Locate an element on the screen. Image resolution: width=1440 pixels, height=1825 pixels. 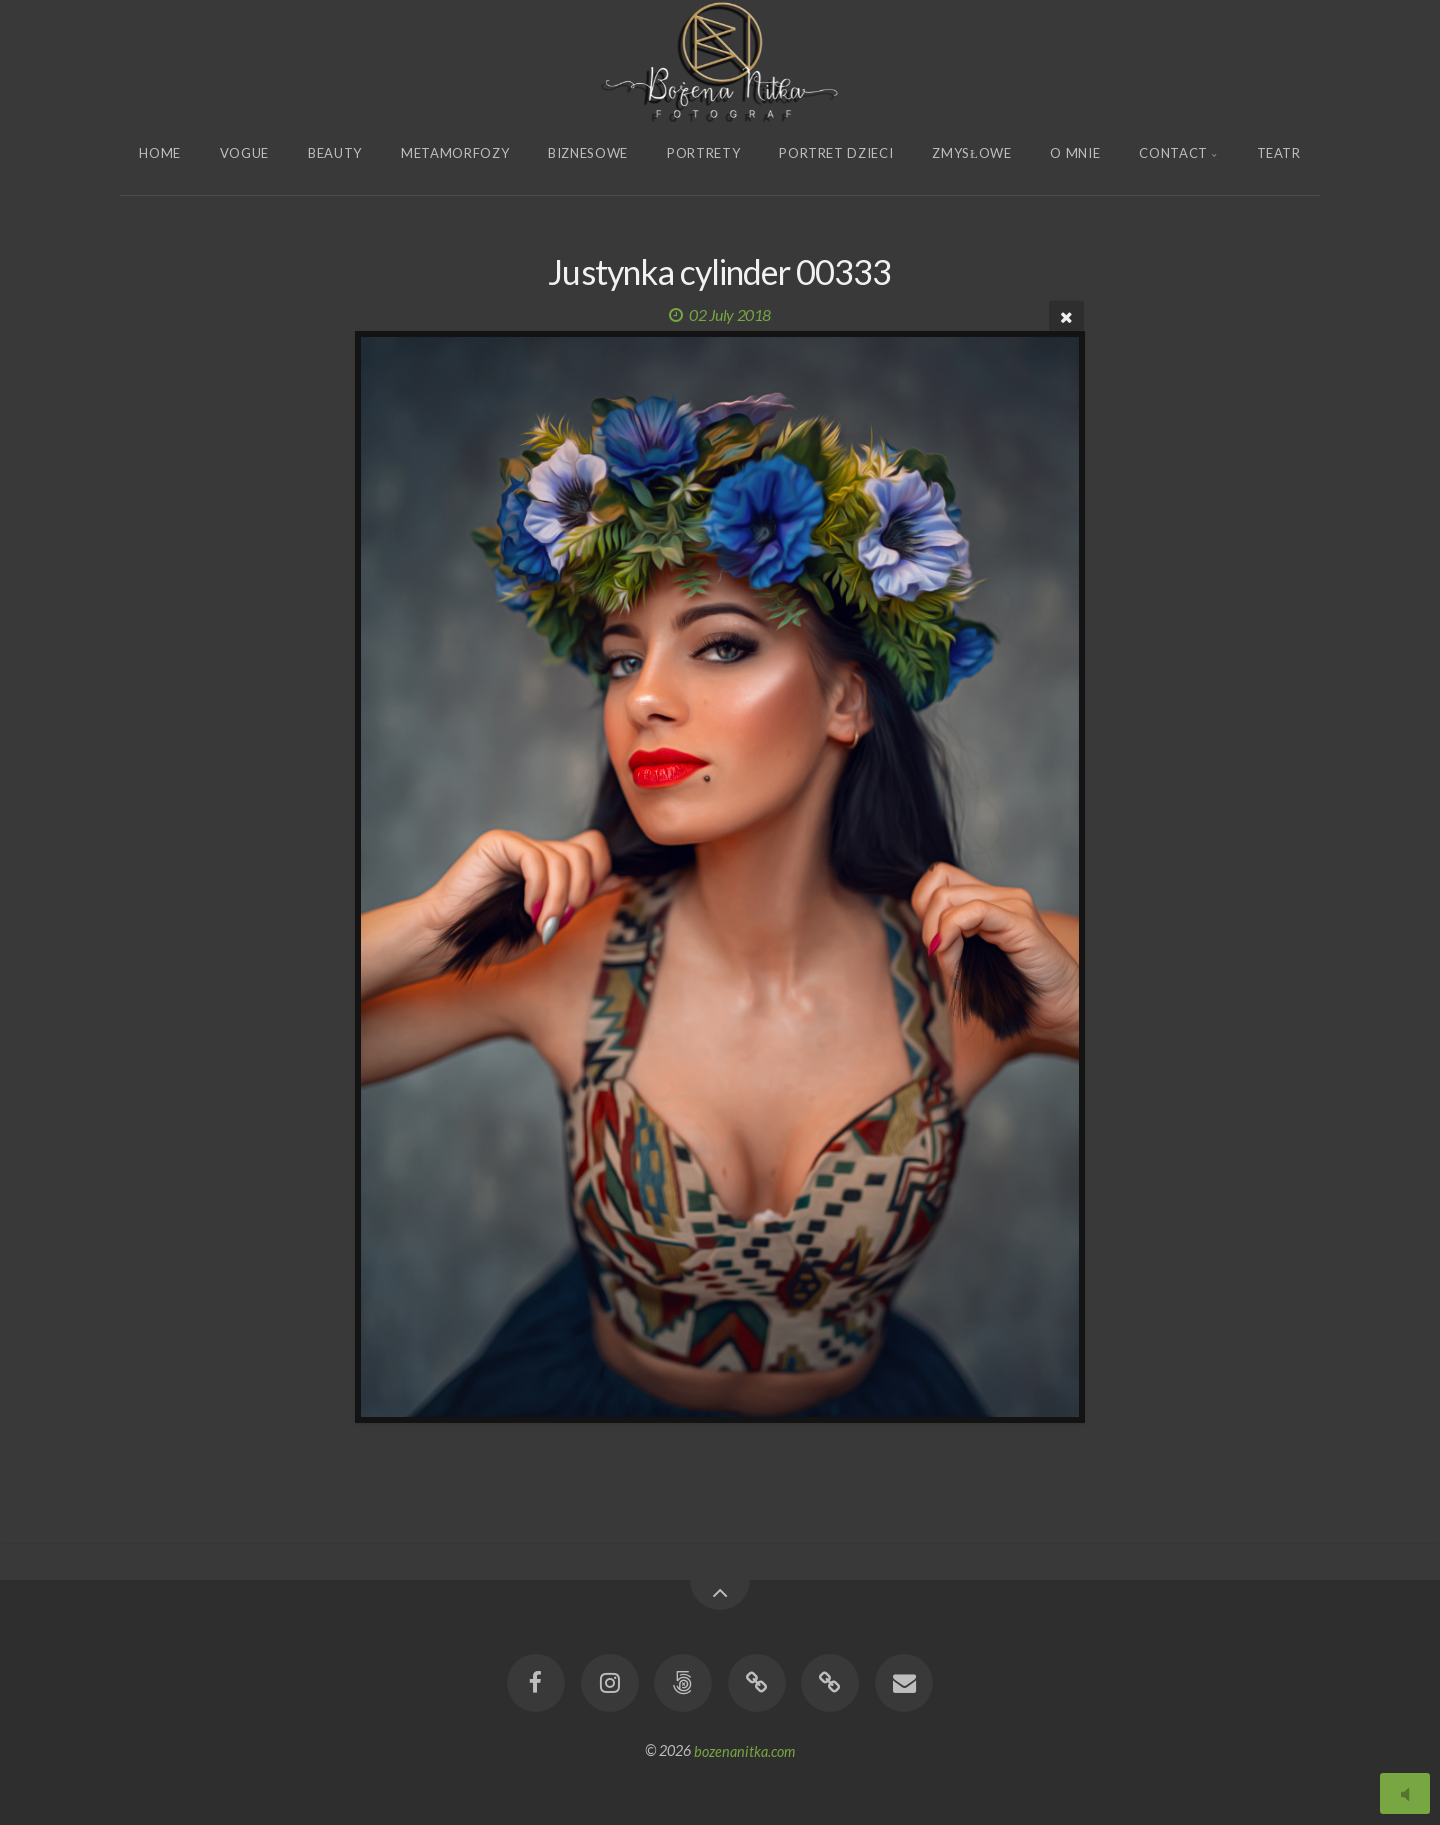
Portrety is located at coordinates (703, 153).